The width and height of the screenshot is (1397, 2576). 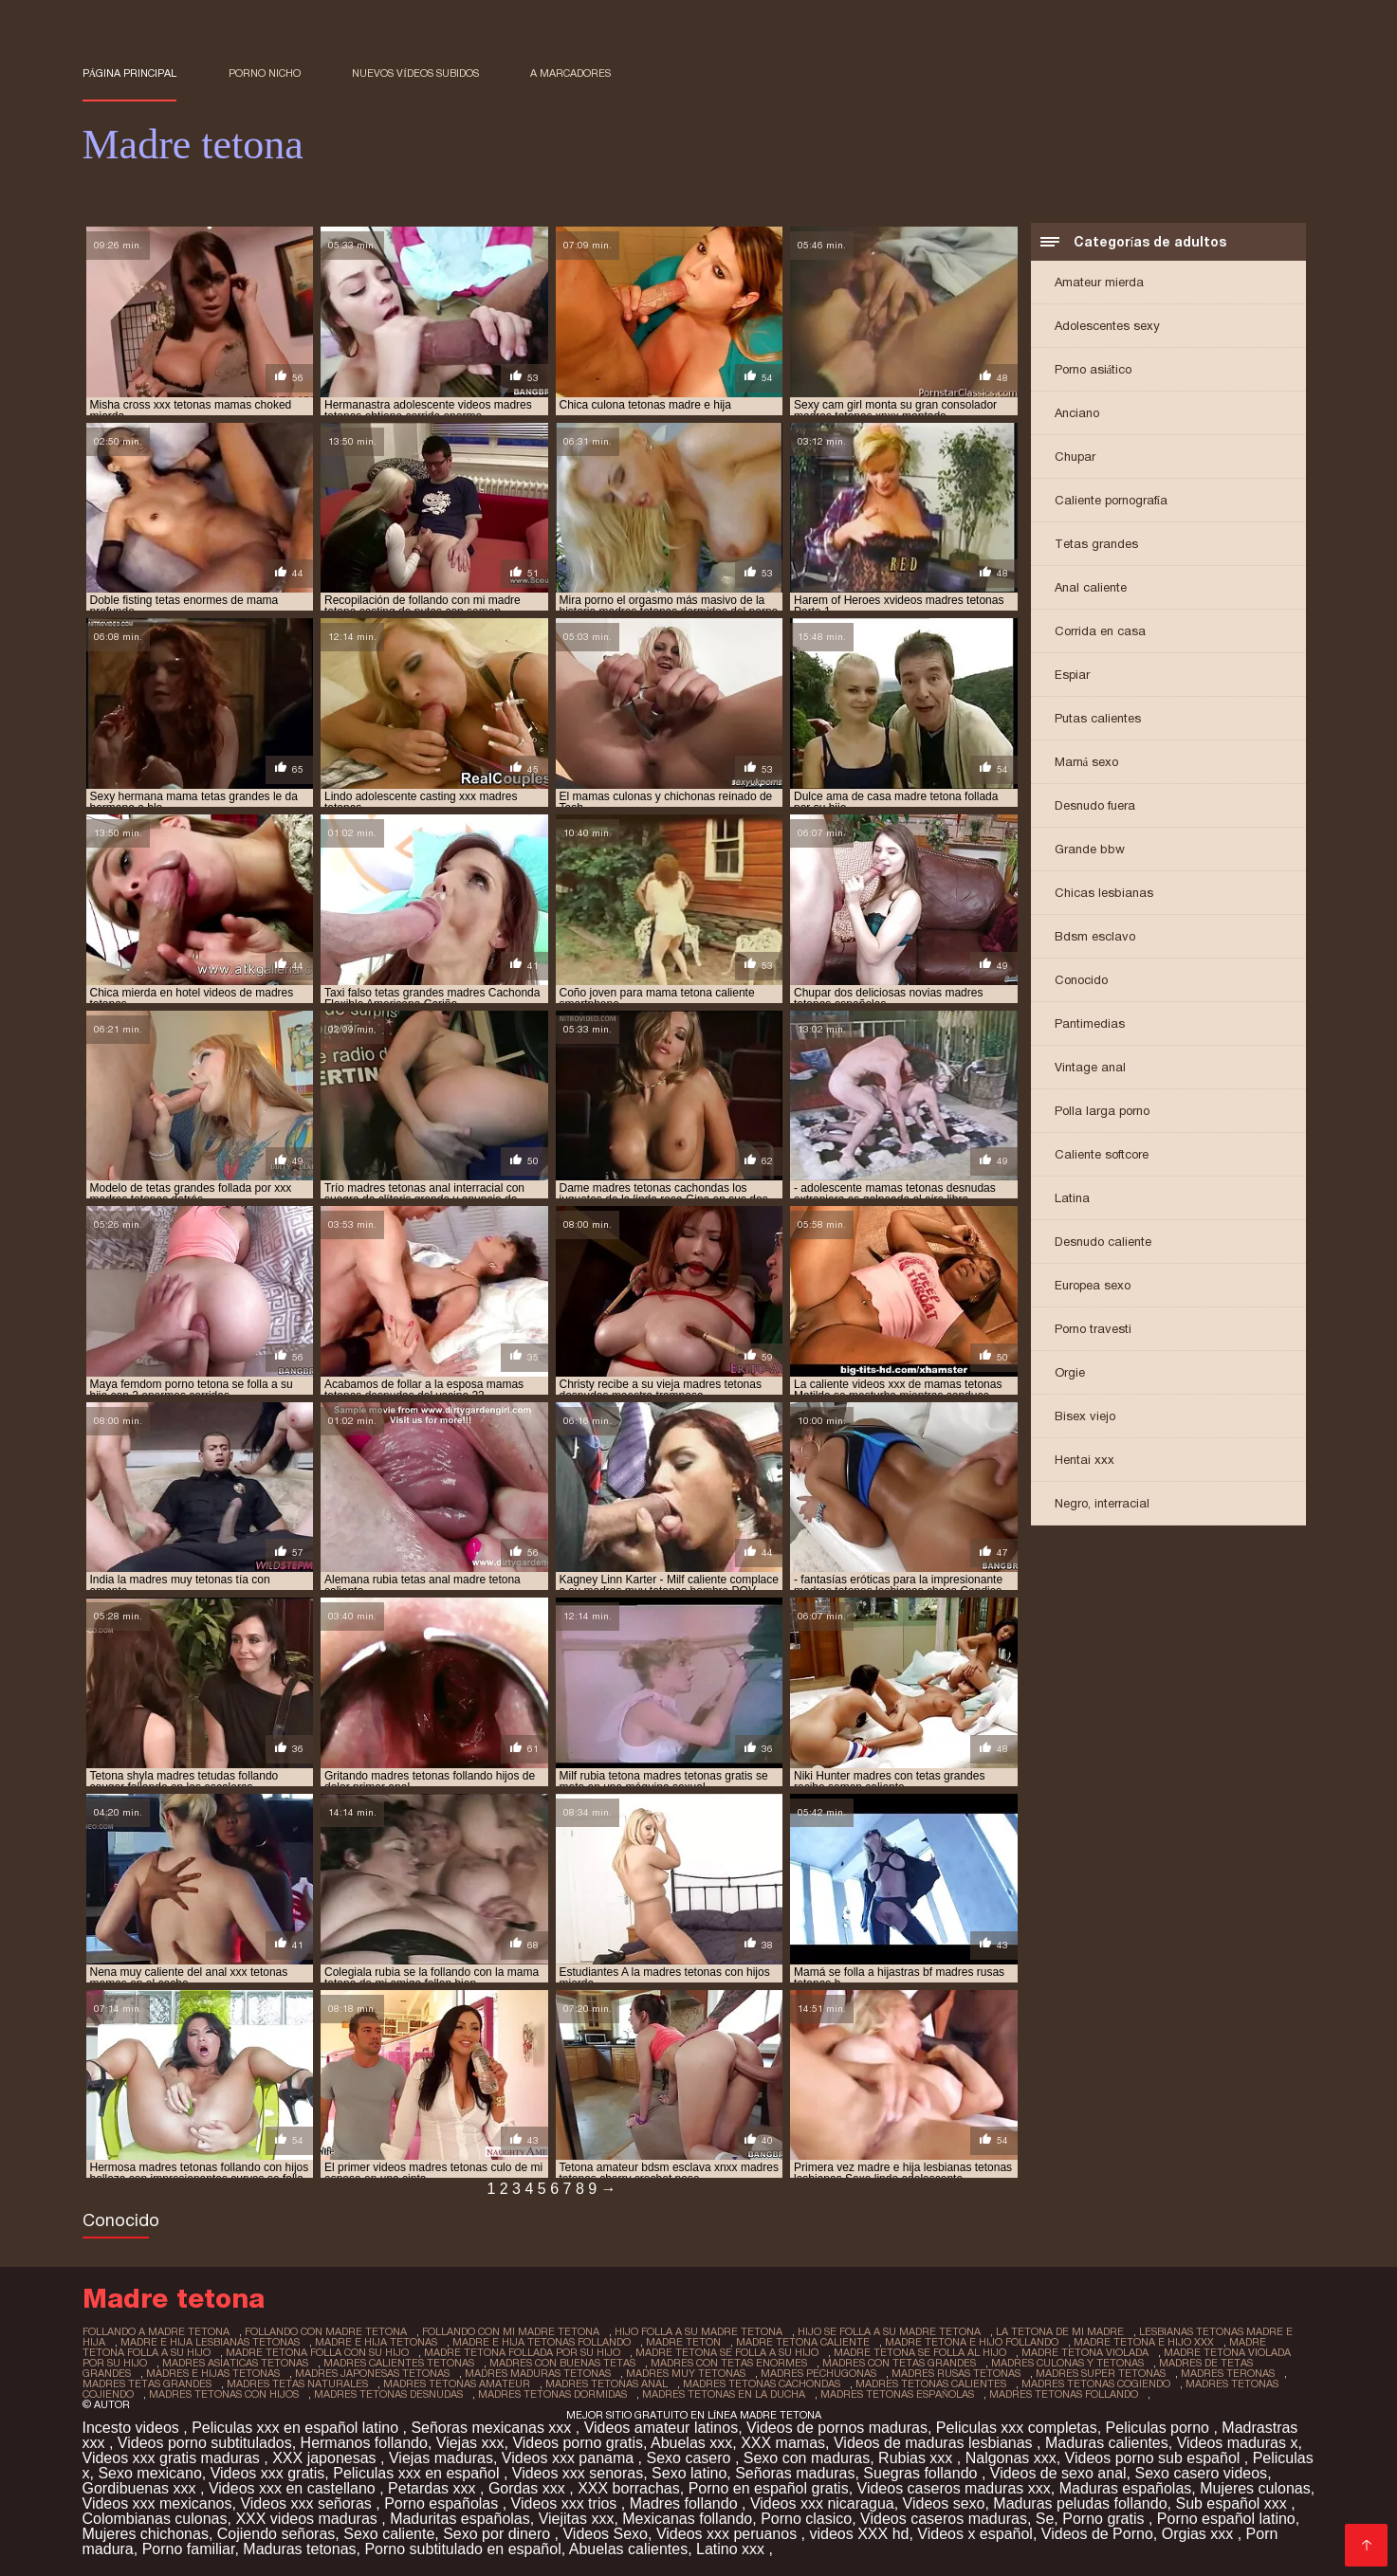 I want to click on madre e hija tetonas follando, so click(x=541, y=2342).